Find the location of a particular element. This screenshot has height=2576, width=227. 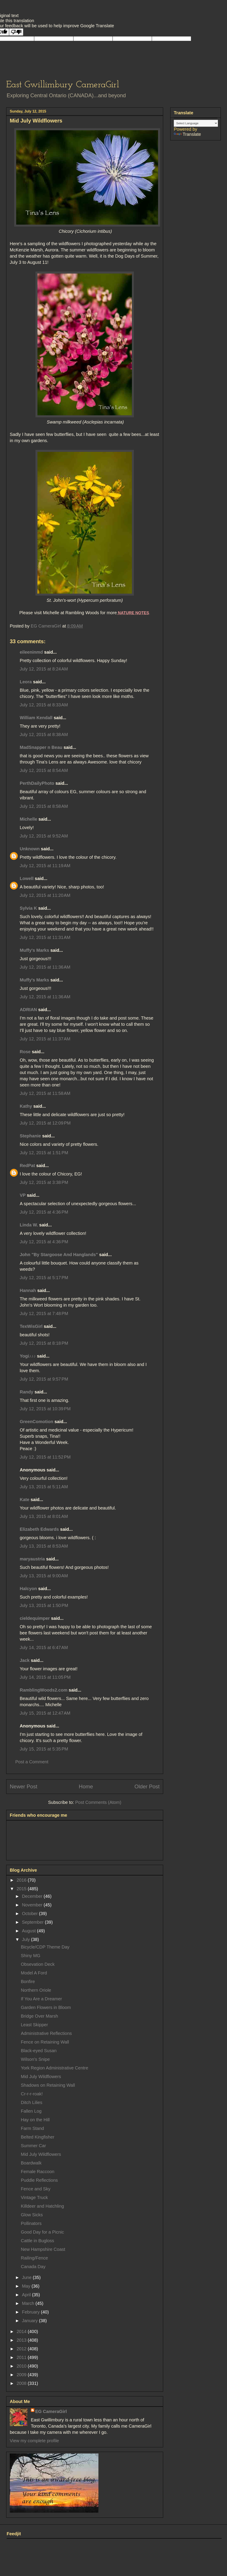

Leora is located at coordinates (26, 681).